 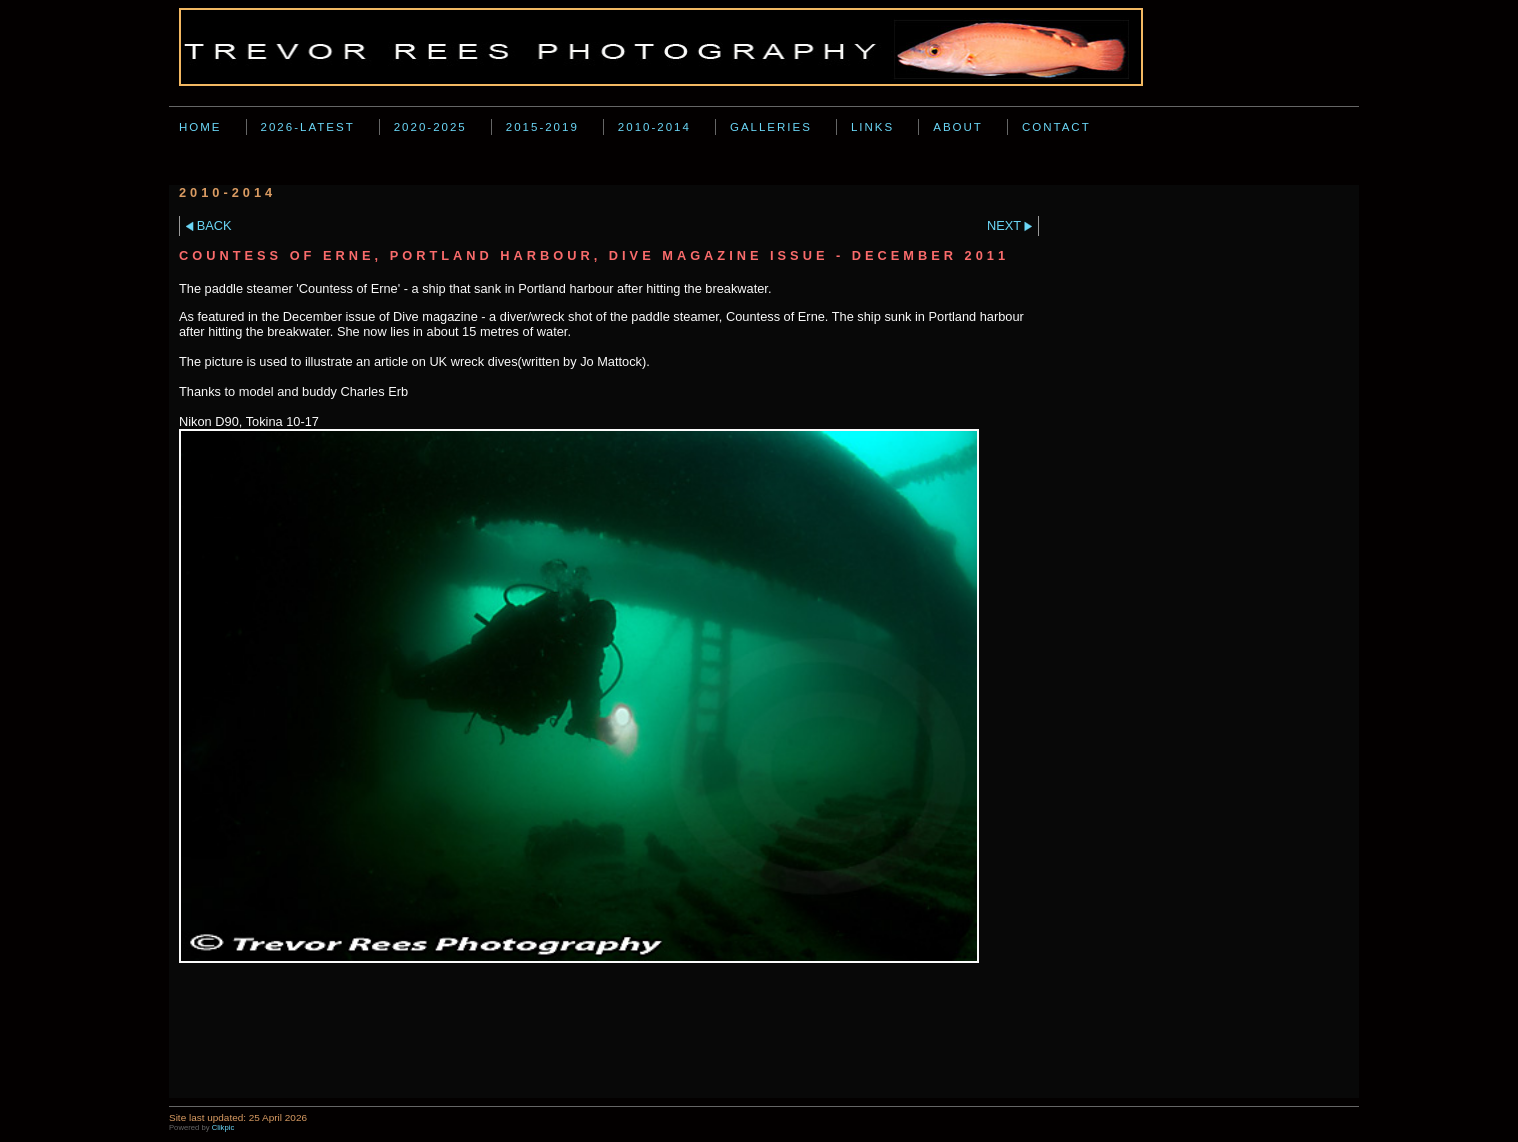 What do you see at coordinates (200, 127) in the screenshot?
I see `Home` at bounding box center [200, 127].